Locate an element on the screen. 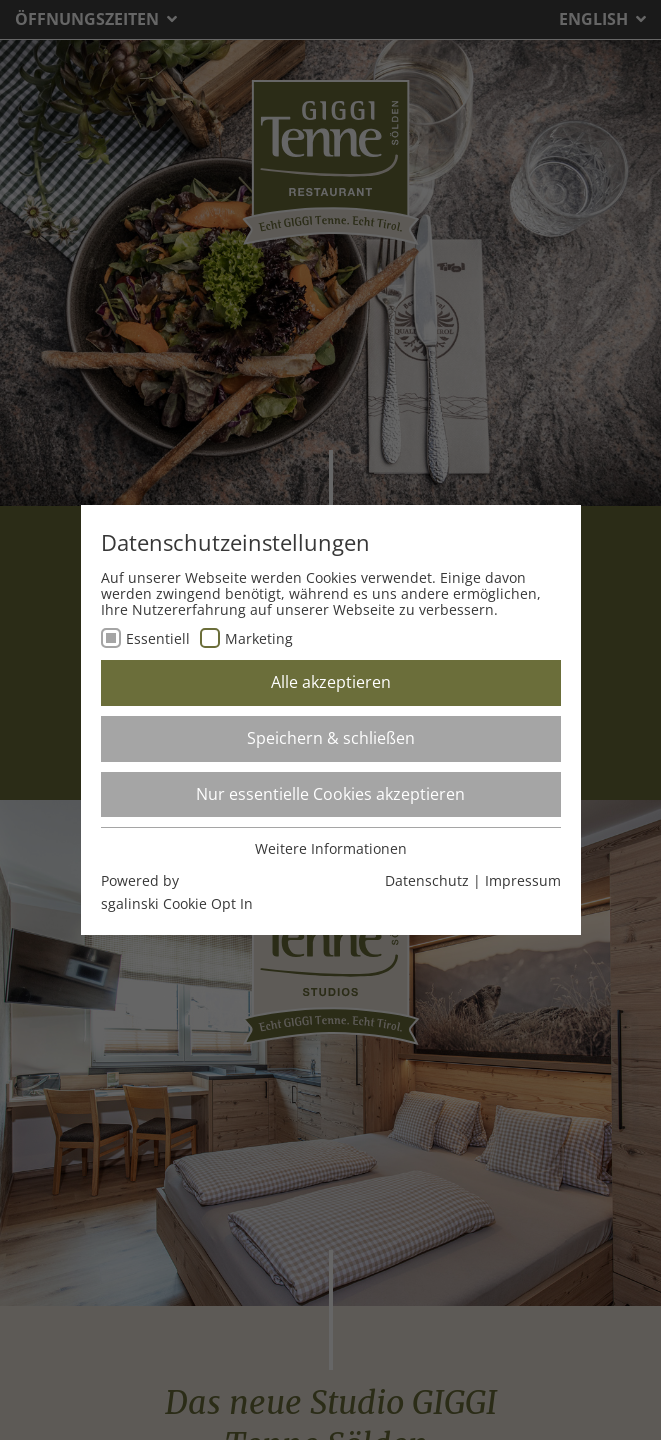  Datenschutz is located at coordinates (427, 880).